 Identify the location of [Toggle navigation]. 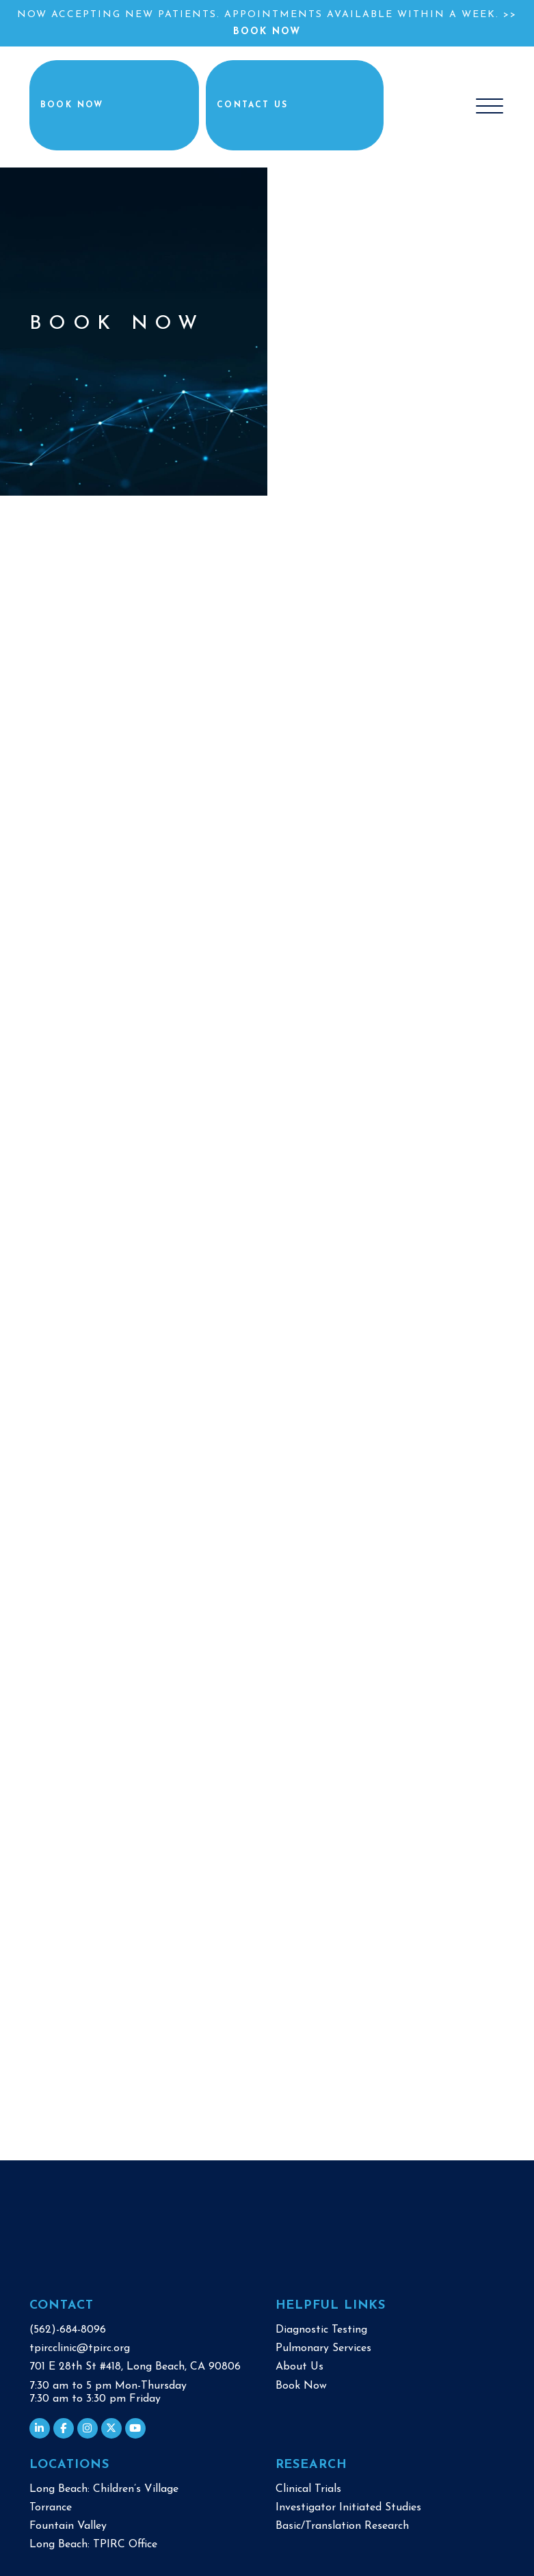
(490, 105).